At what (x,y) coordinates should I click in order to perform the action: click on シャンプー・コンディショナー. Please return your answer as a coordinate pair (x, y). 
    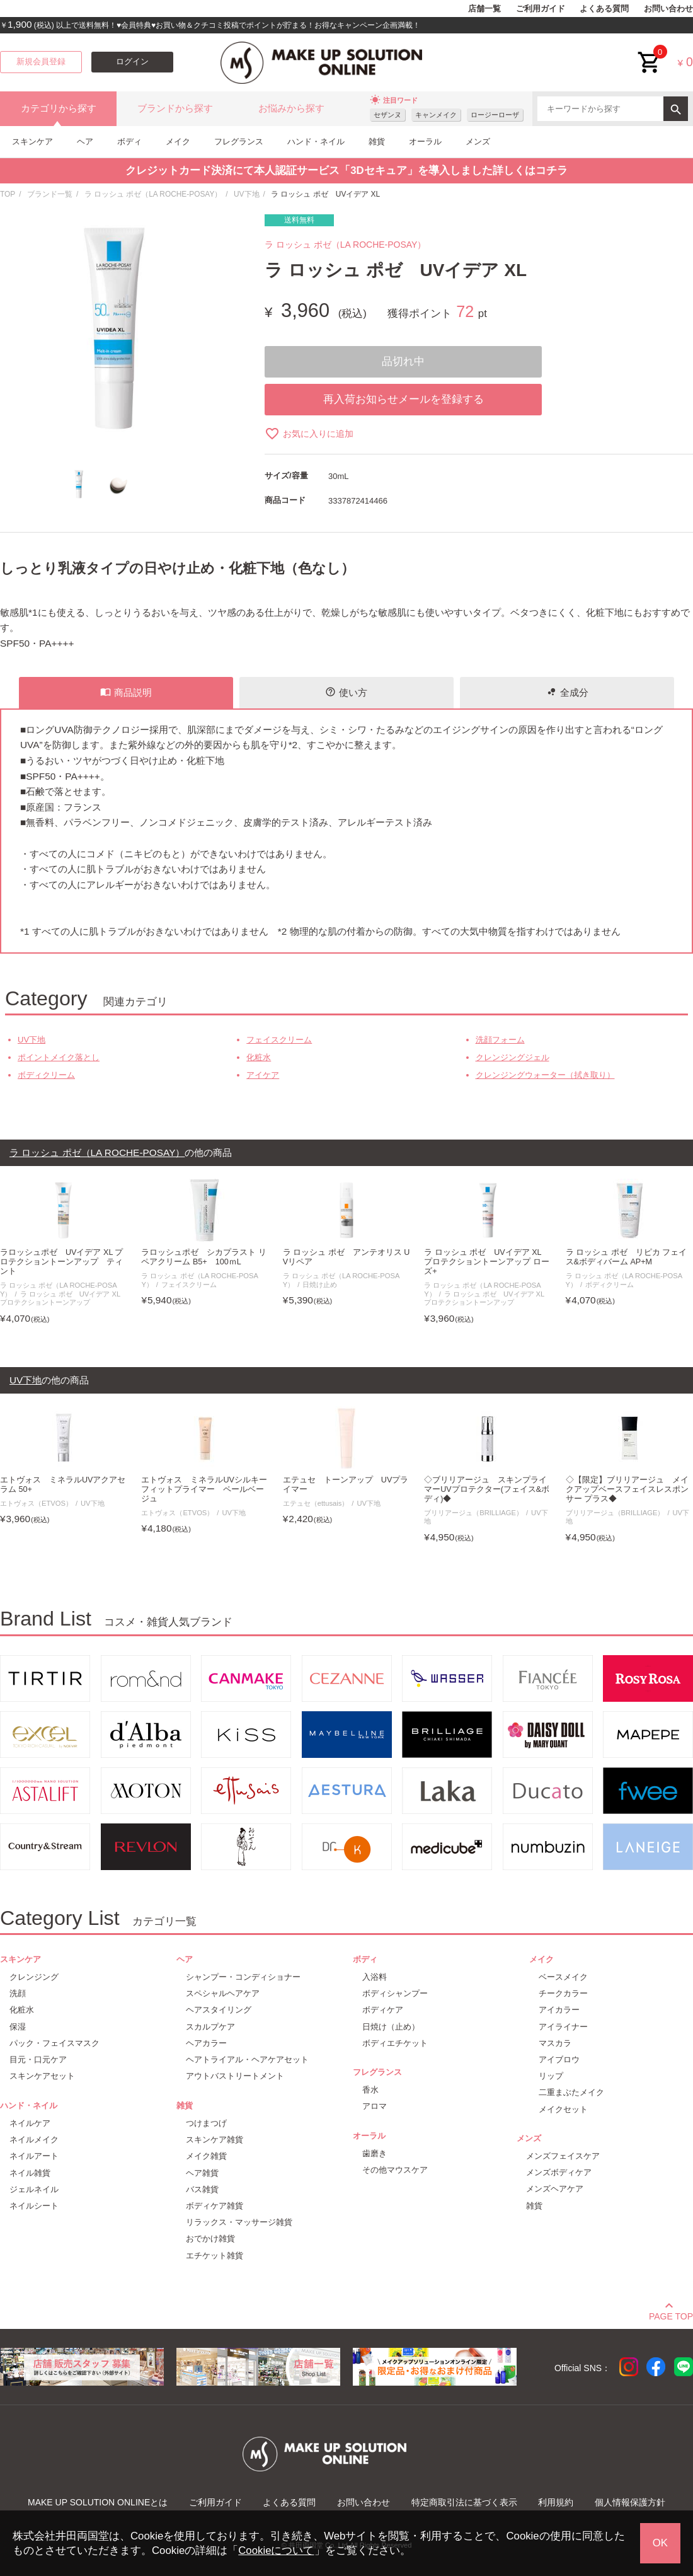
    Looking at the image, I should click on (243, 1977).